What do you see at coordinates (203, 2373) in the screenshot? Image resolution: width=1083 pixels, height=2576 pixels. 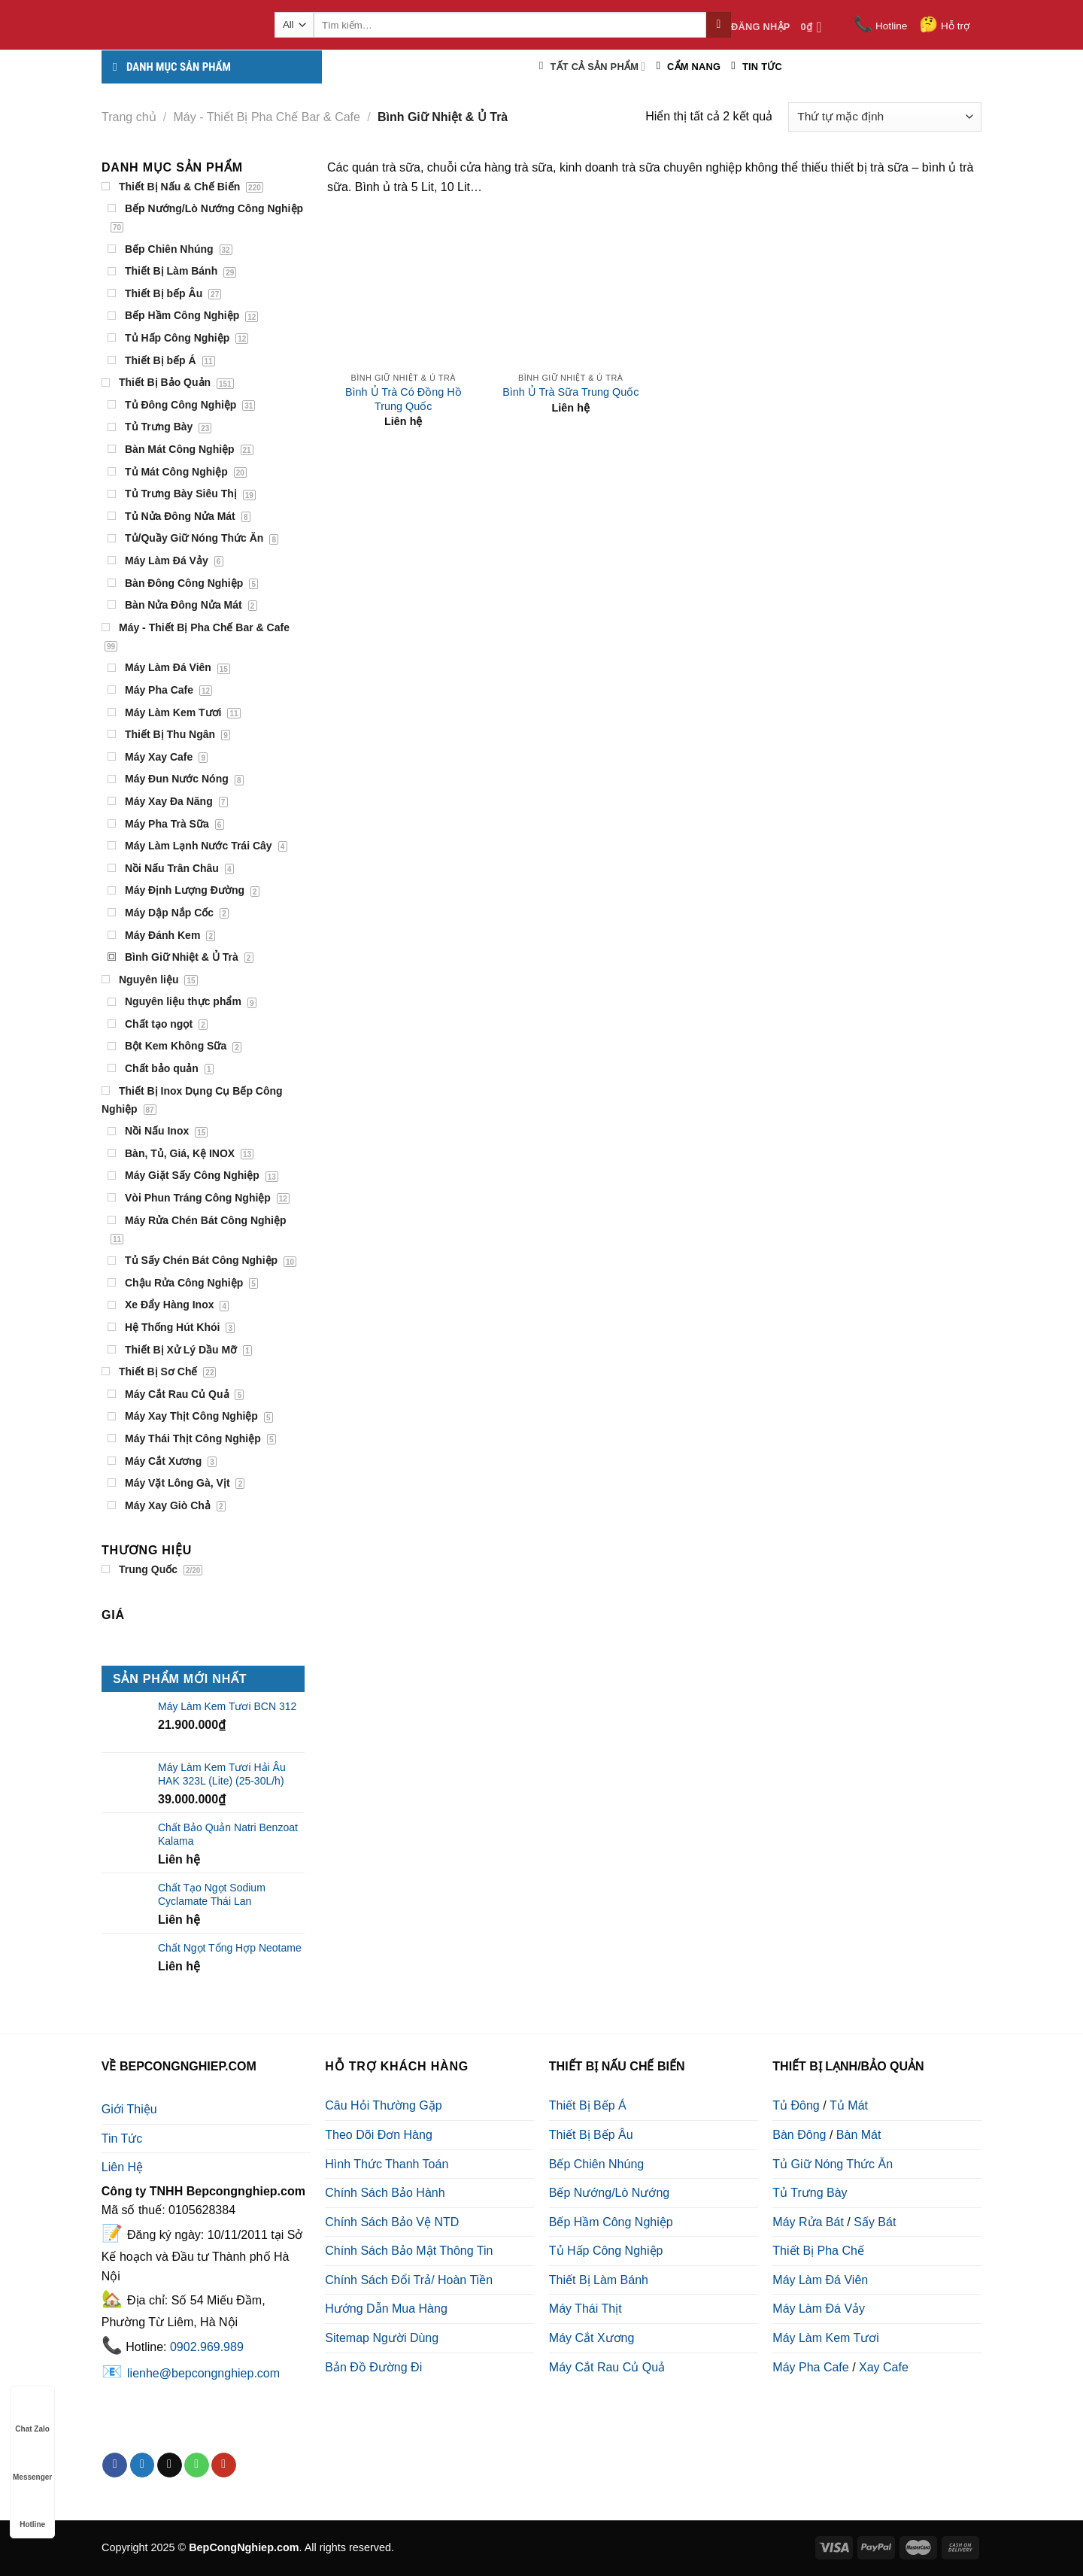 I see `lienhe@bepcongnghiep.com` at bounding box center [203, 2373].